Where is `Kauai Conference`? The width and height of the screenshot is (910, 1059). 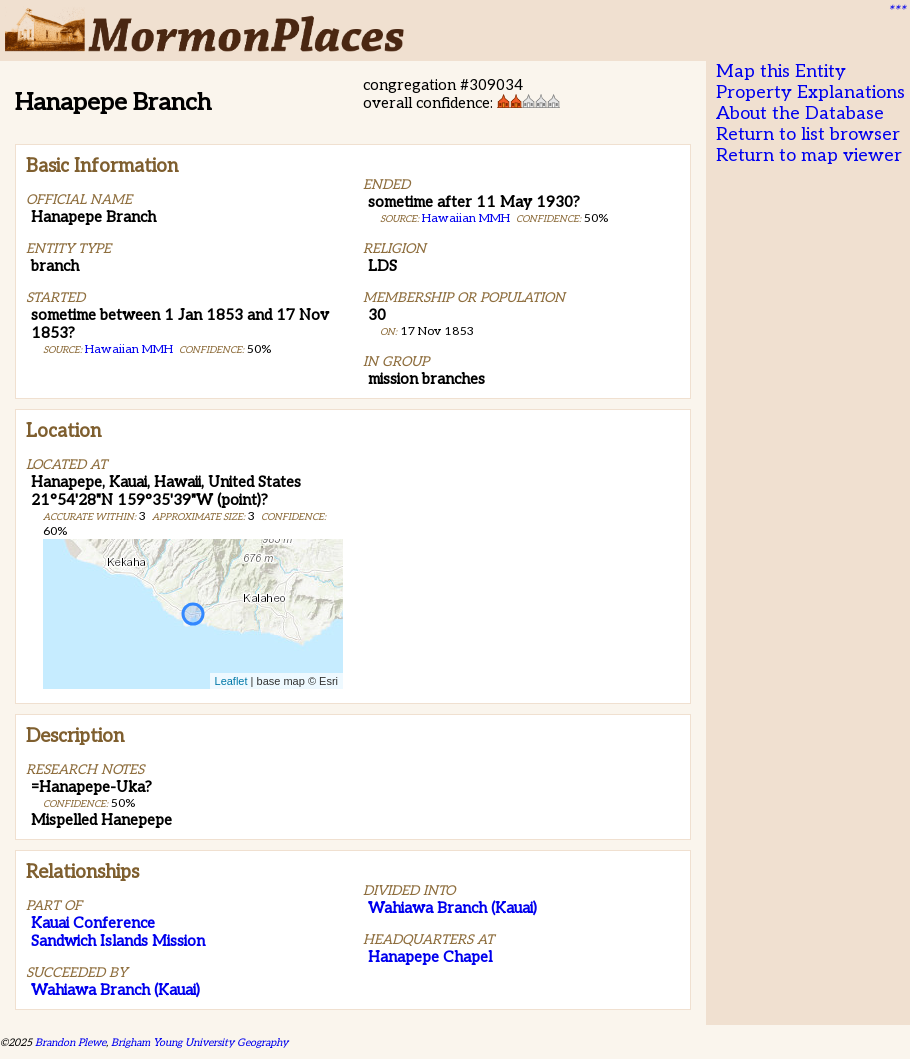 Kauai Conference is located at coordinates (93, 923).